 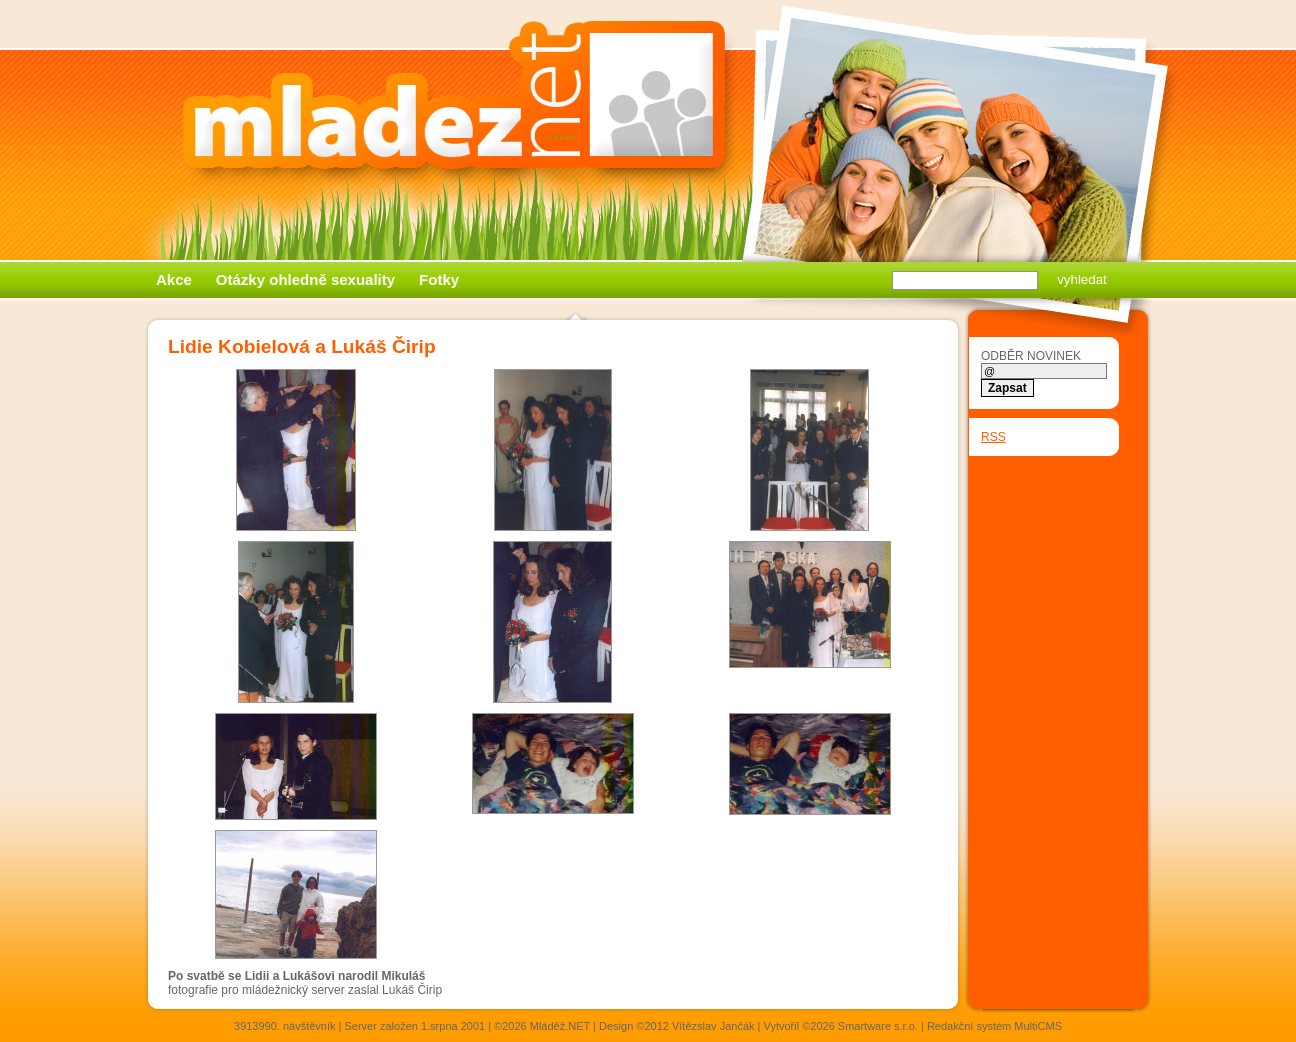 What do you see at coordinates (993, 437) in the screenshot?
I see `RSS` at bounding box center [993, 437].